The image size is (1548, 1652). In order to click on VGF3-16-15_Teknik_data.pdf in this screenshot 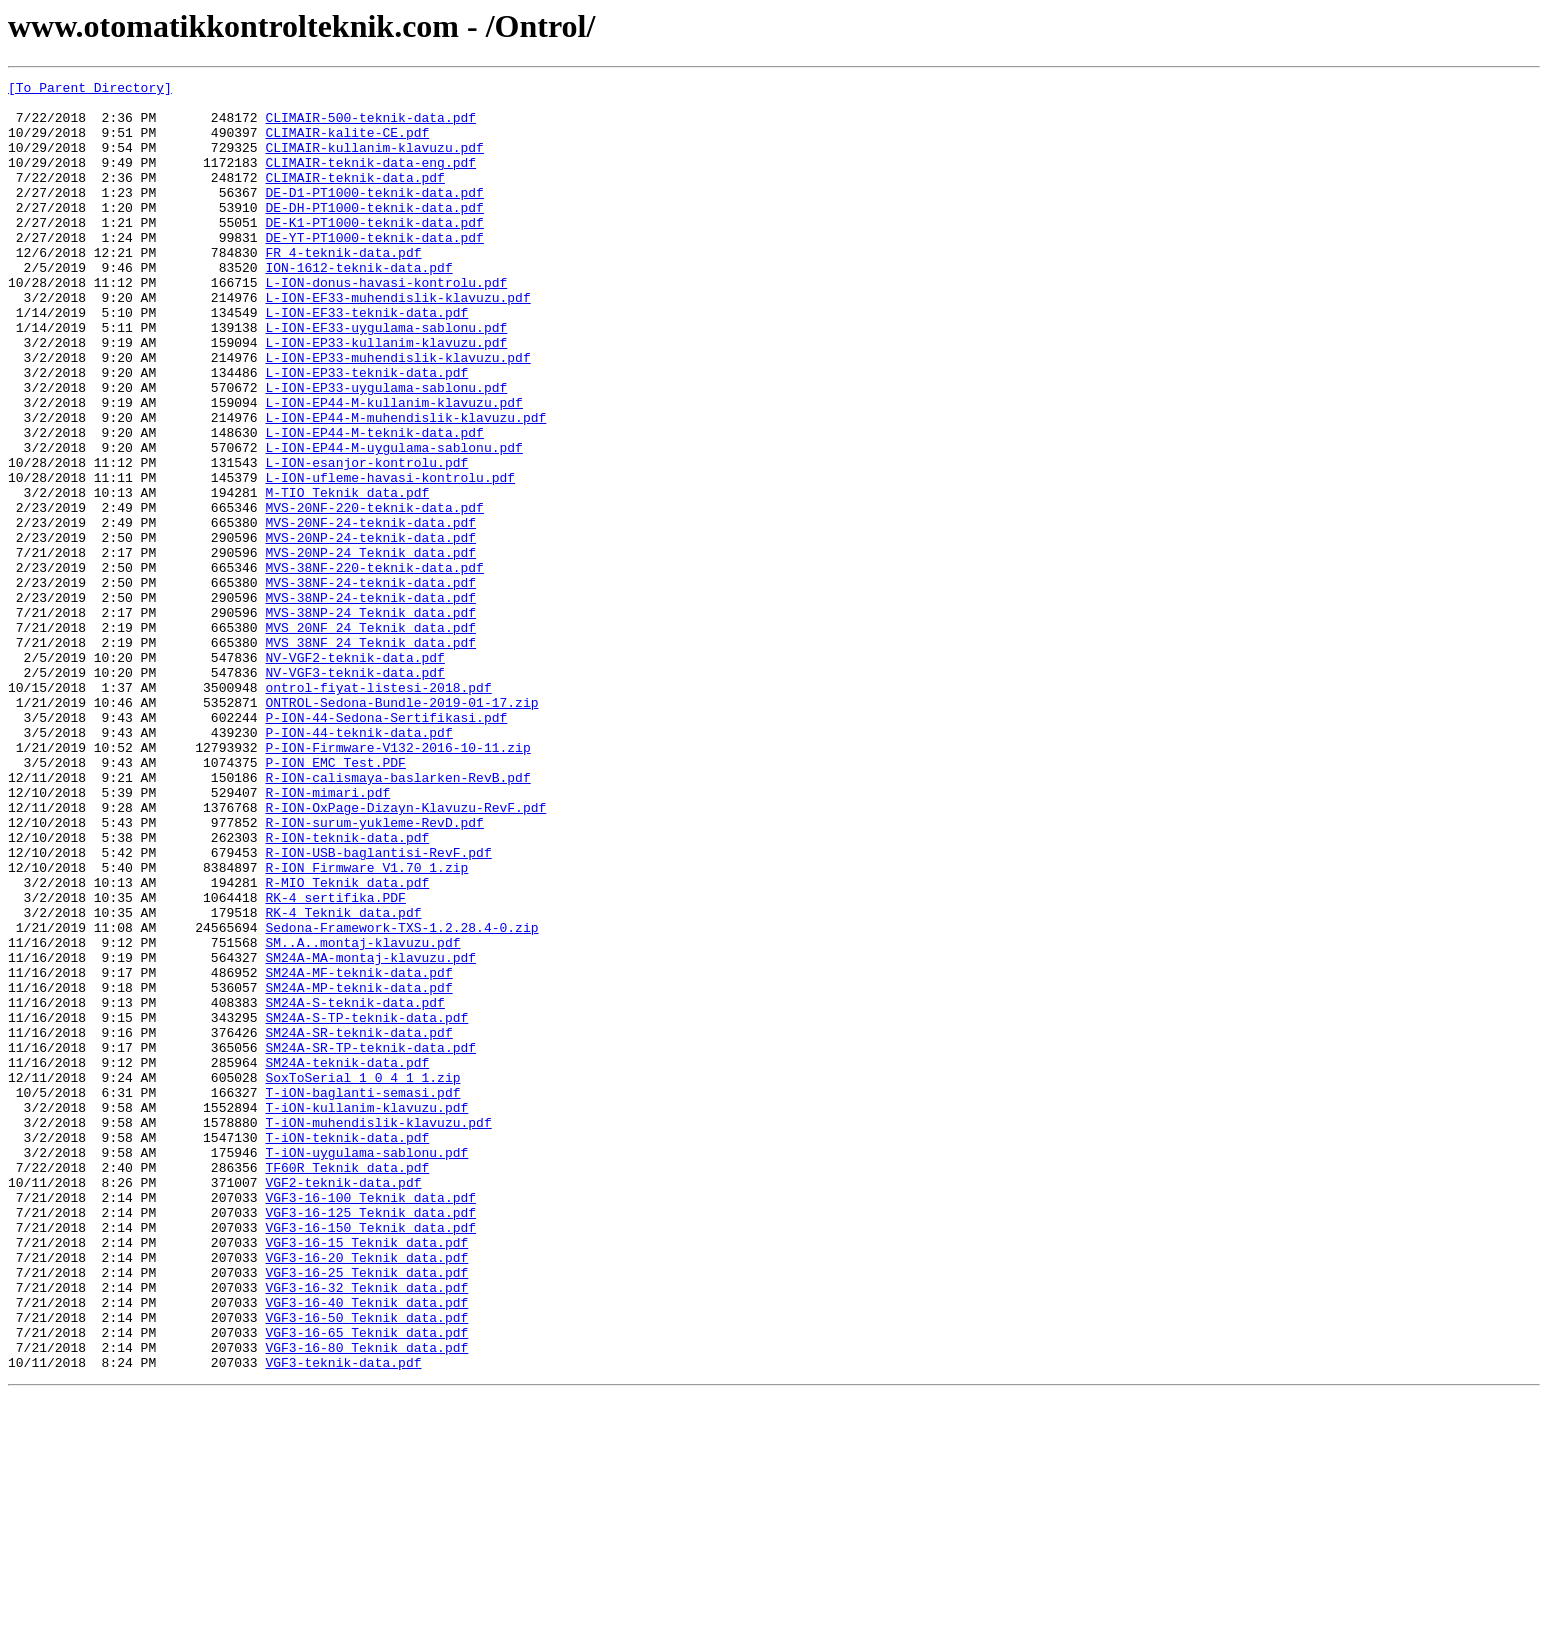, I will do `click(366, 1476)`.